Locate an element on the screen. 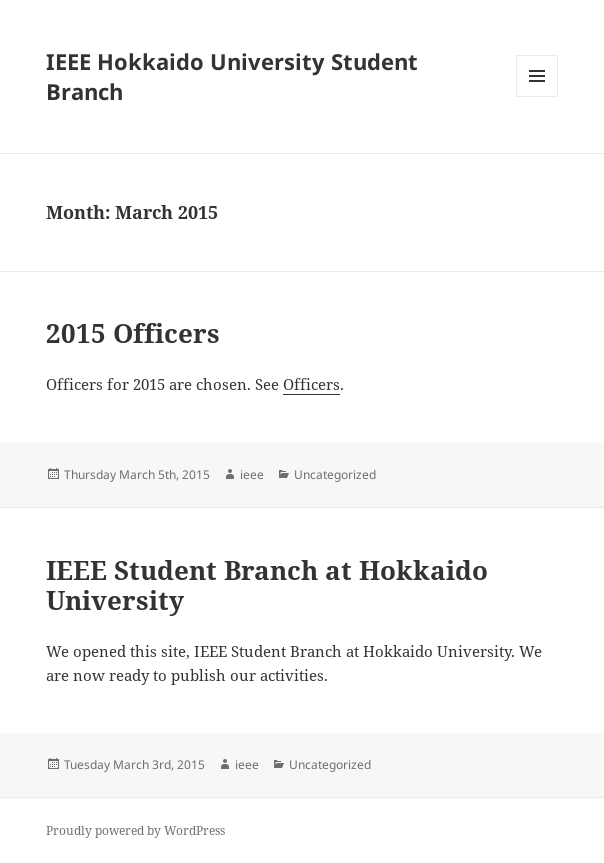  Officers is located at coordinates (311, 384).